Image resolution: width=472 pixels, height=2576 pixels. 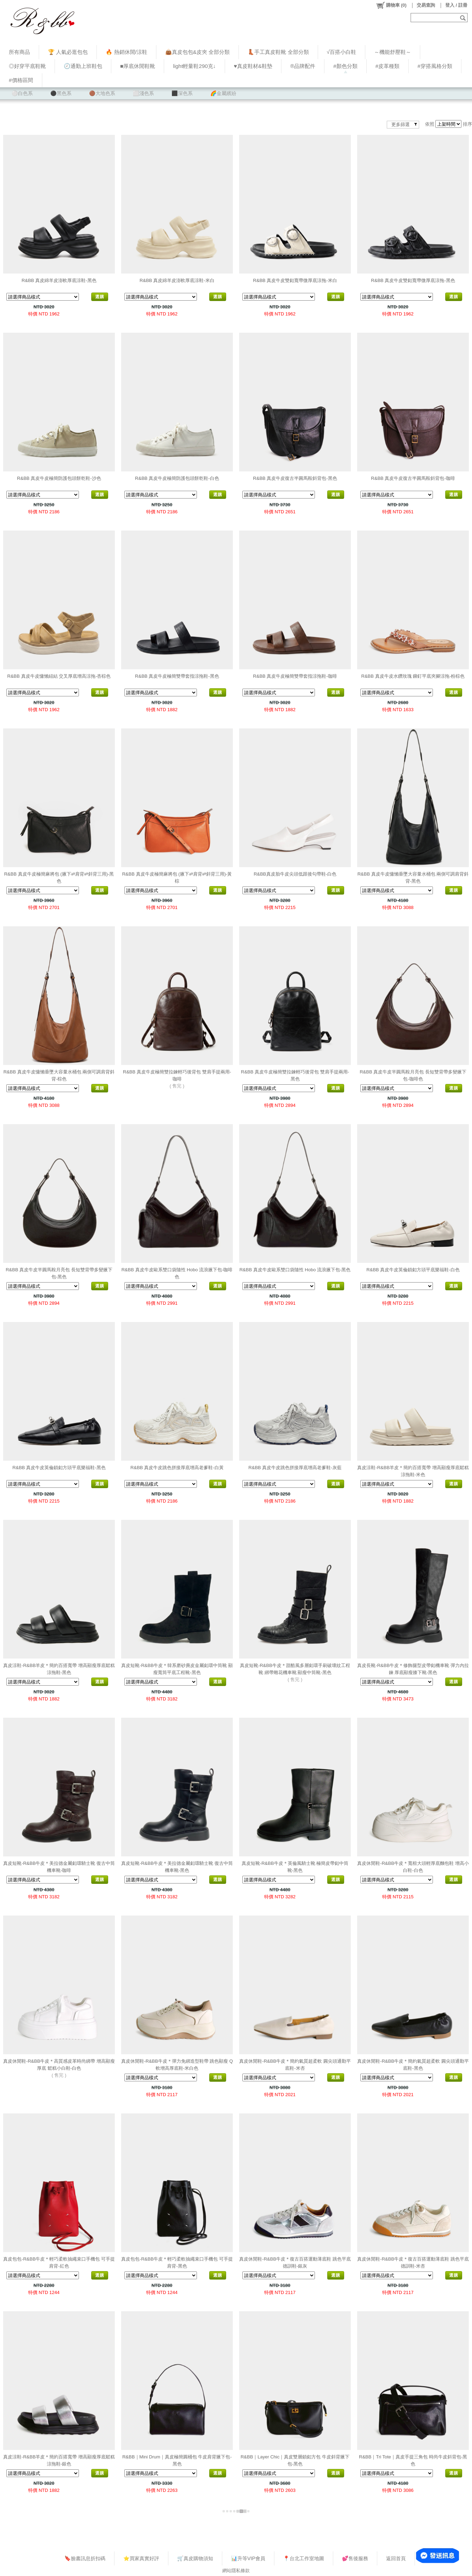 I want to click on ⬜淺色系, so click(x=143, y=93).